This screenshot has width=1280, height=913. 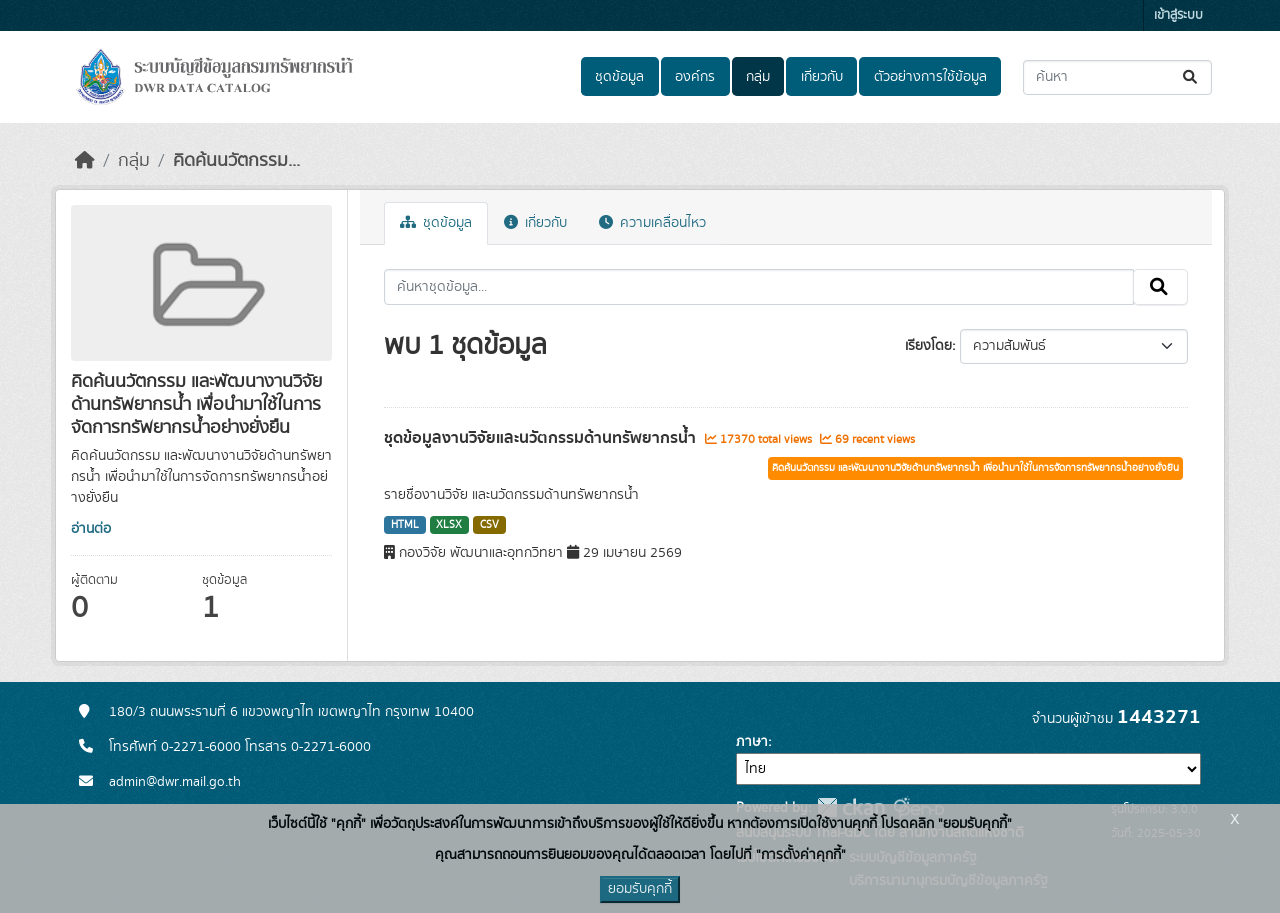 What do you see at coordinates (758, 77) in the screenshot?
I see `กลุ่ม` at bounding box center [758, 77].